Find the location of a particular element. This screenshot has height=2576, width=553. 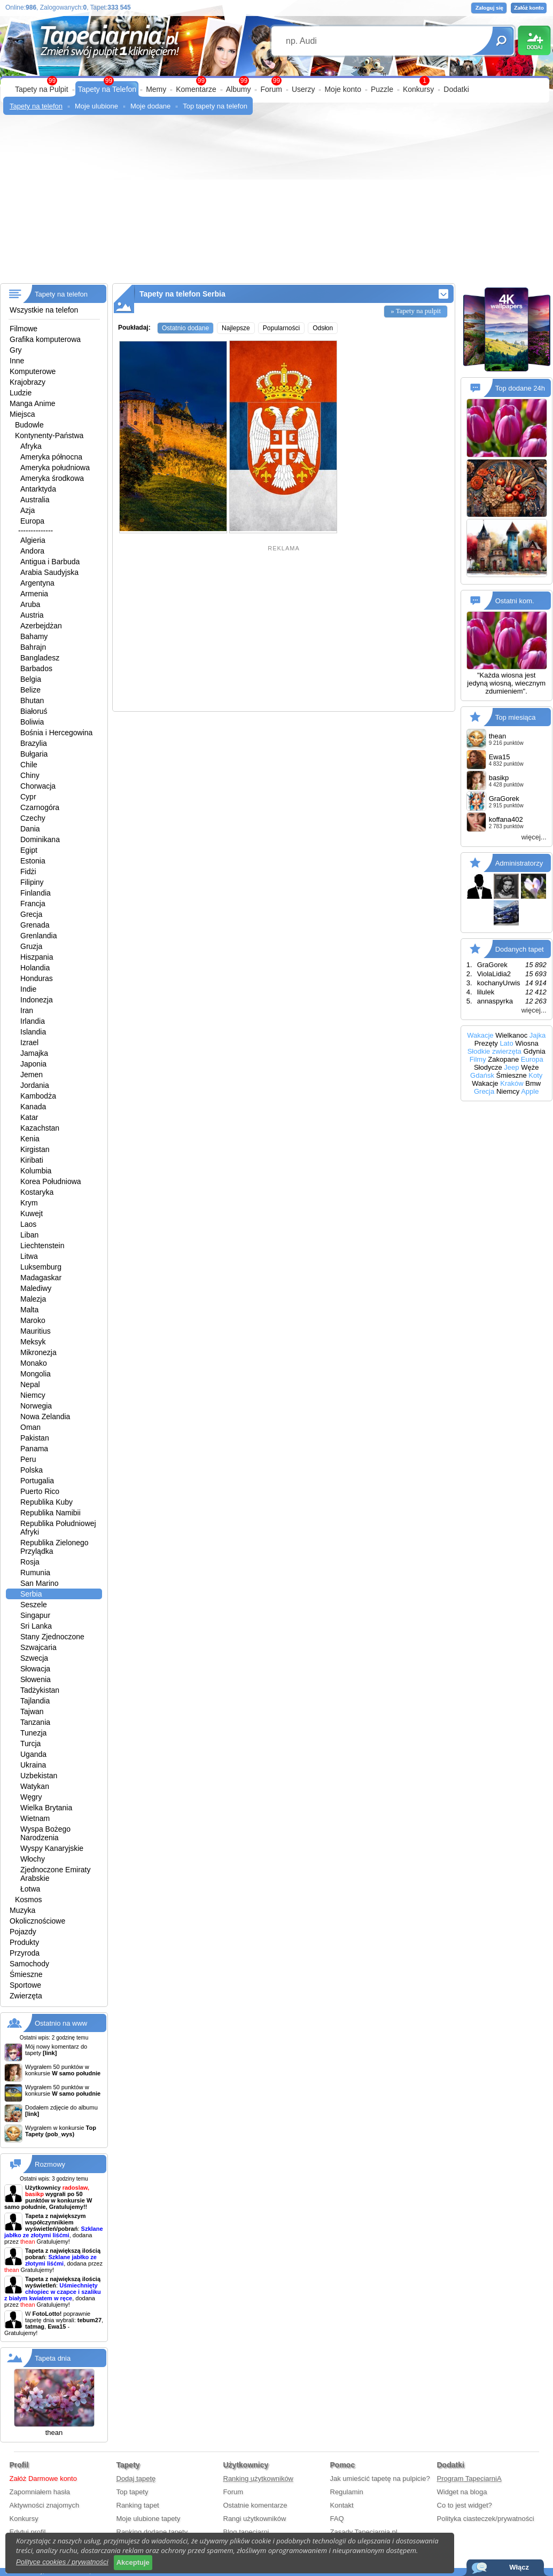

Kambodża is located at coordinates (38, 1096).